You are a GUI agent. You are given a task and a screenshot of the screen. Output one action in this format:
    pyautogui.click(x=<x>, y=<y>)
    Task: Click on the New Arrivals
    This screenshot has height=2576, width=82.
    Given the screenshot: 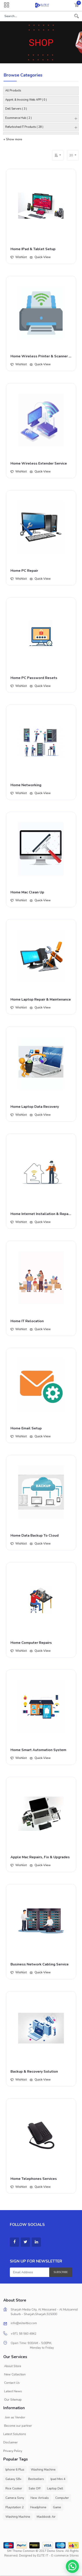 What is the action you would take?
    pyautogui.click(x=40, y=2498)
    